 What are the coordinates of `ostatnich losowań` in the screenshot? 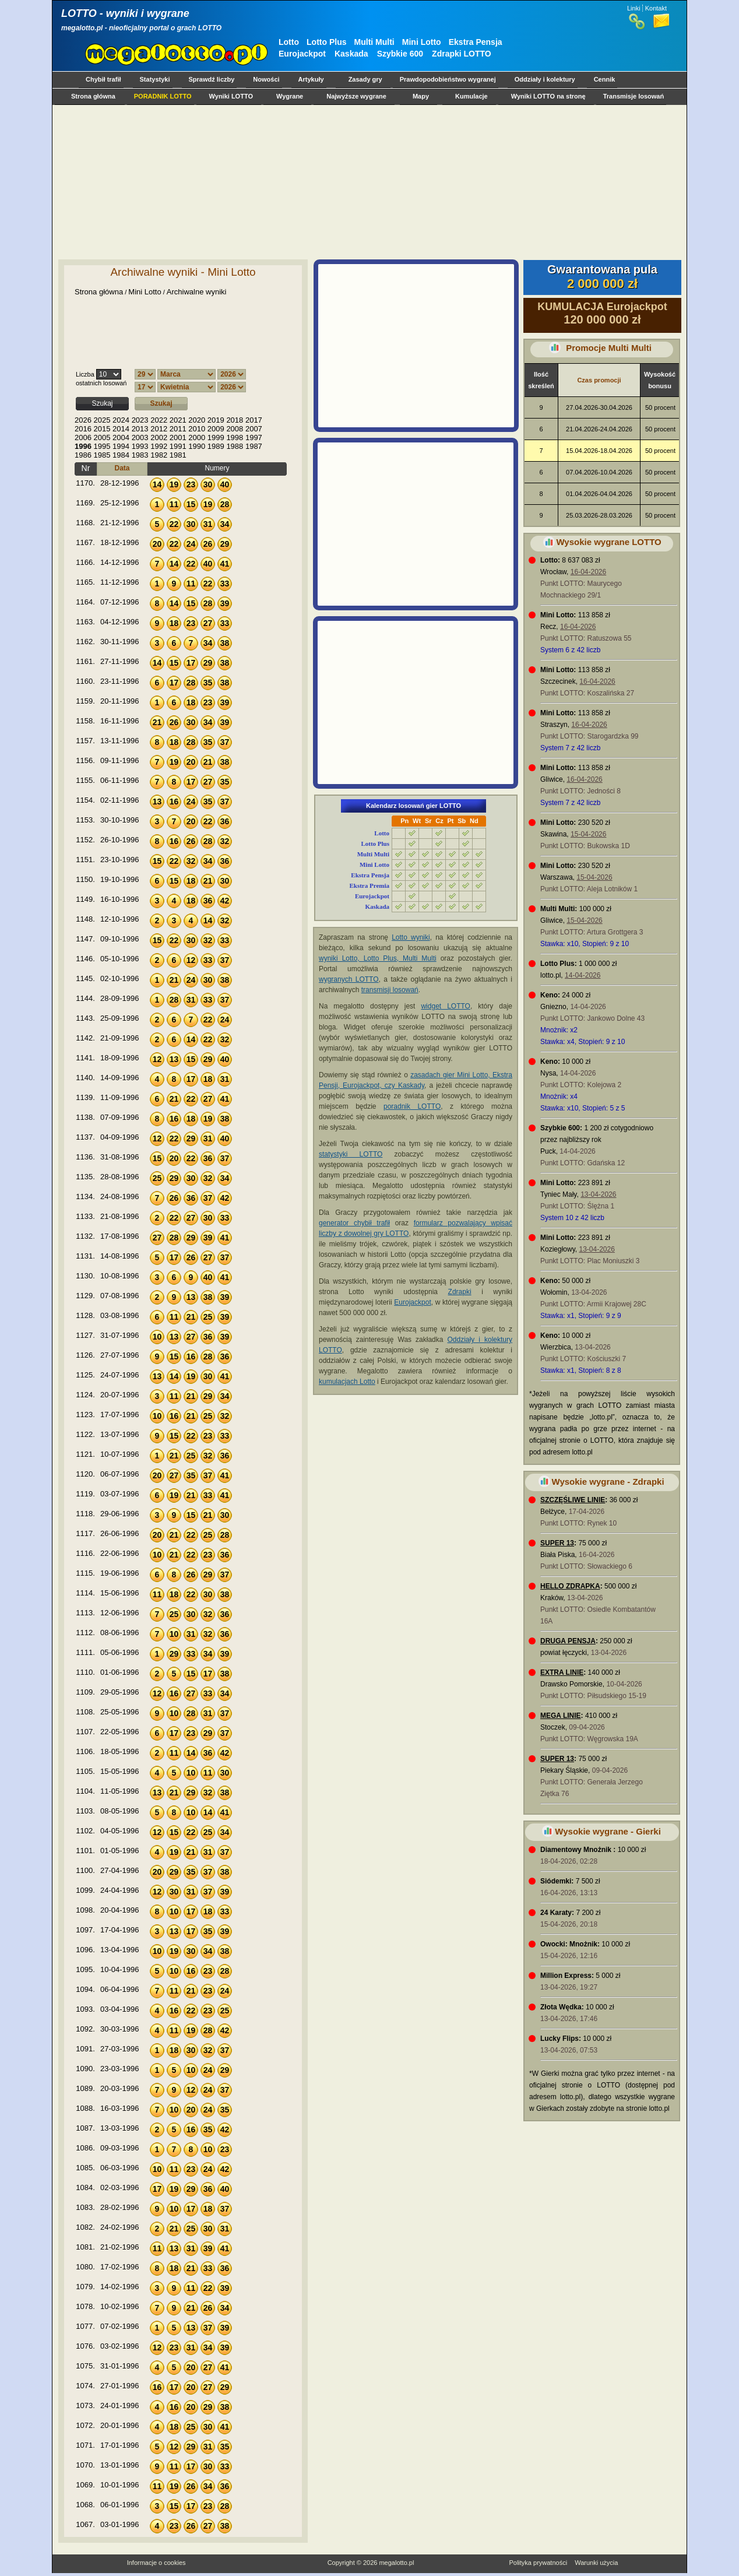 It's located at (101, 382).